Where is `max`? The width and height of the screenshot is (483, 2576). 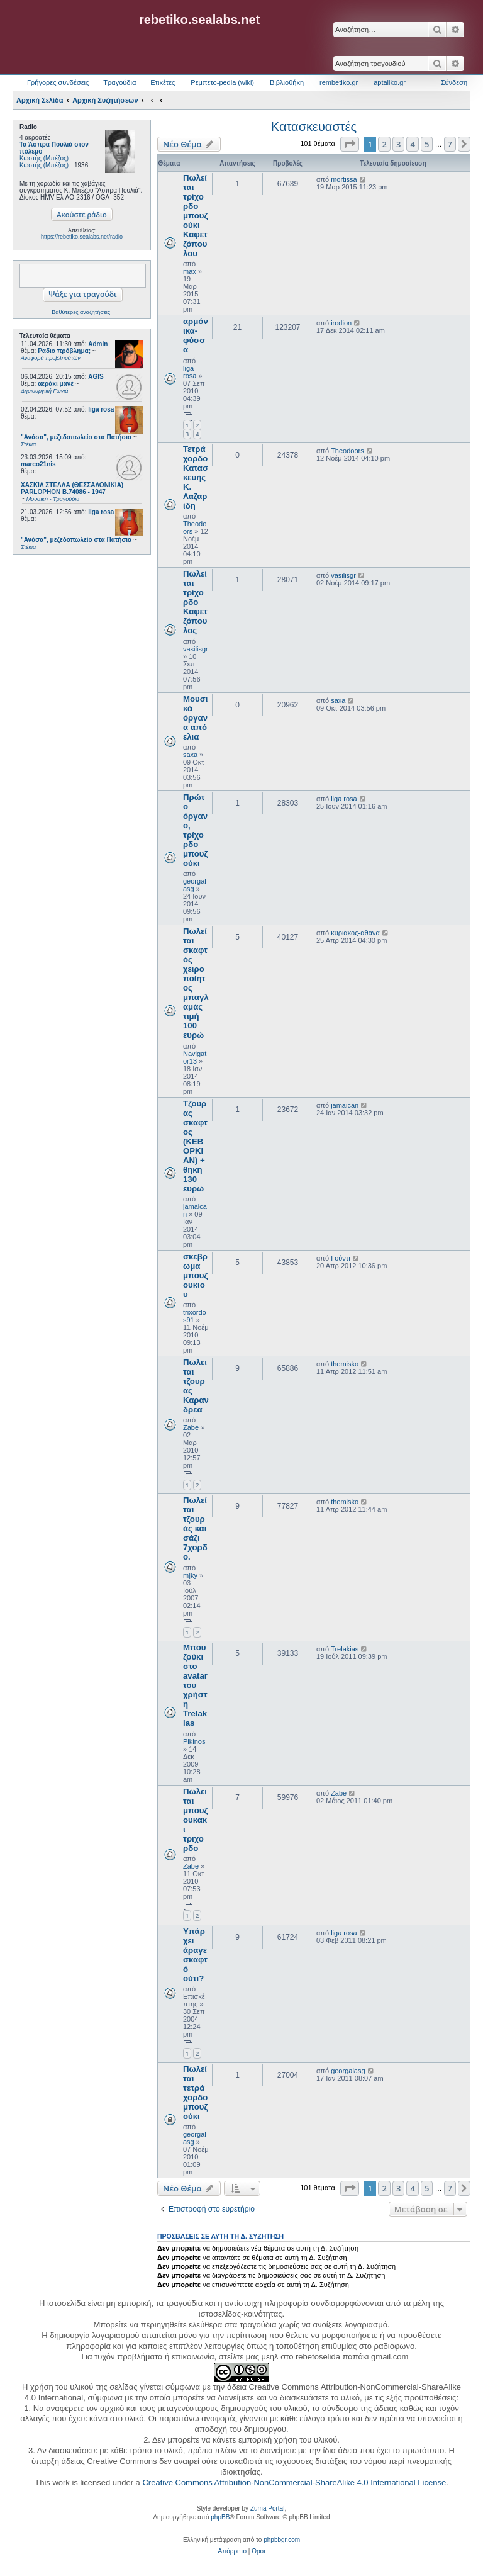 max is located at coordinates (189, 271).